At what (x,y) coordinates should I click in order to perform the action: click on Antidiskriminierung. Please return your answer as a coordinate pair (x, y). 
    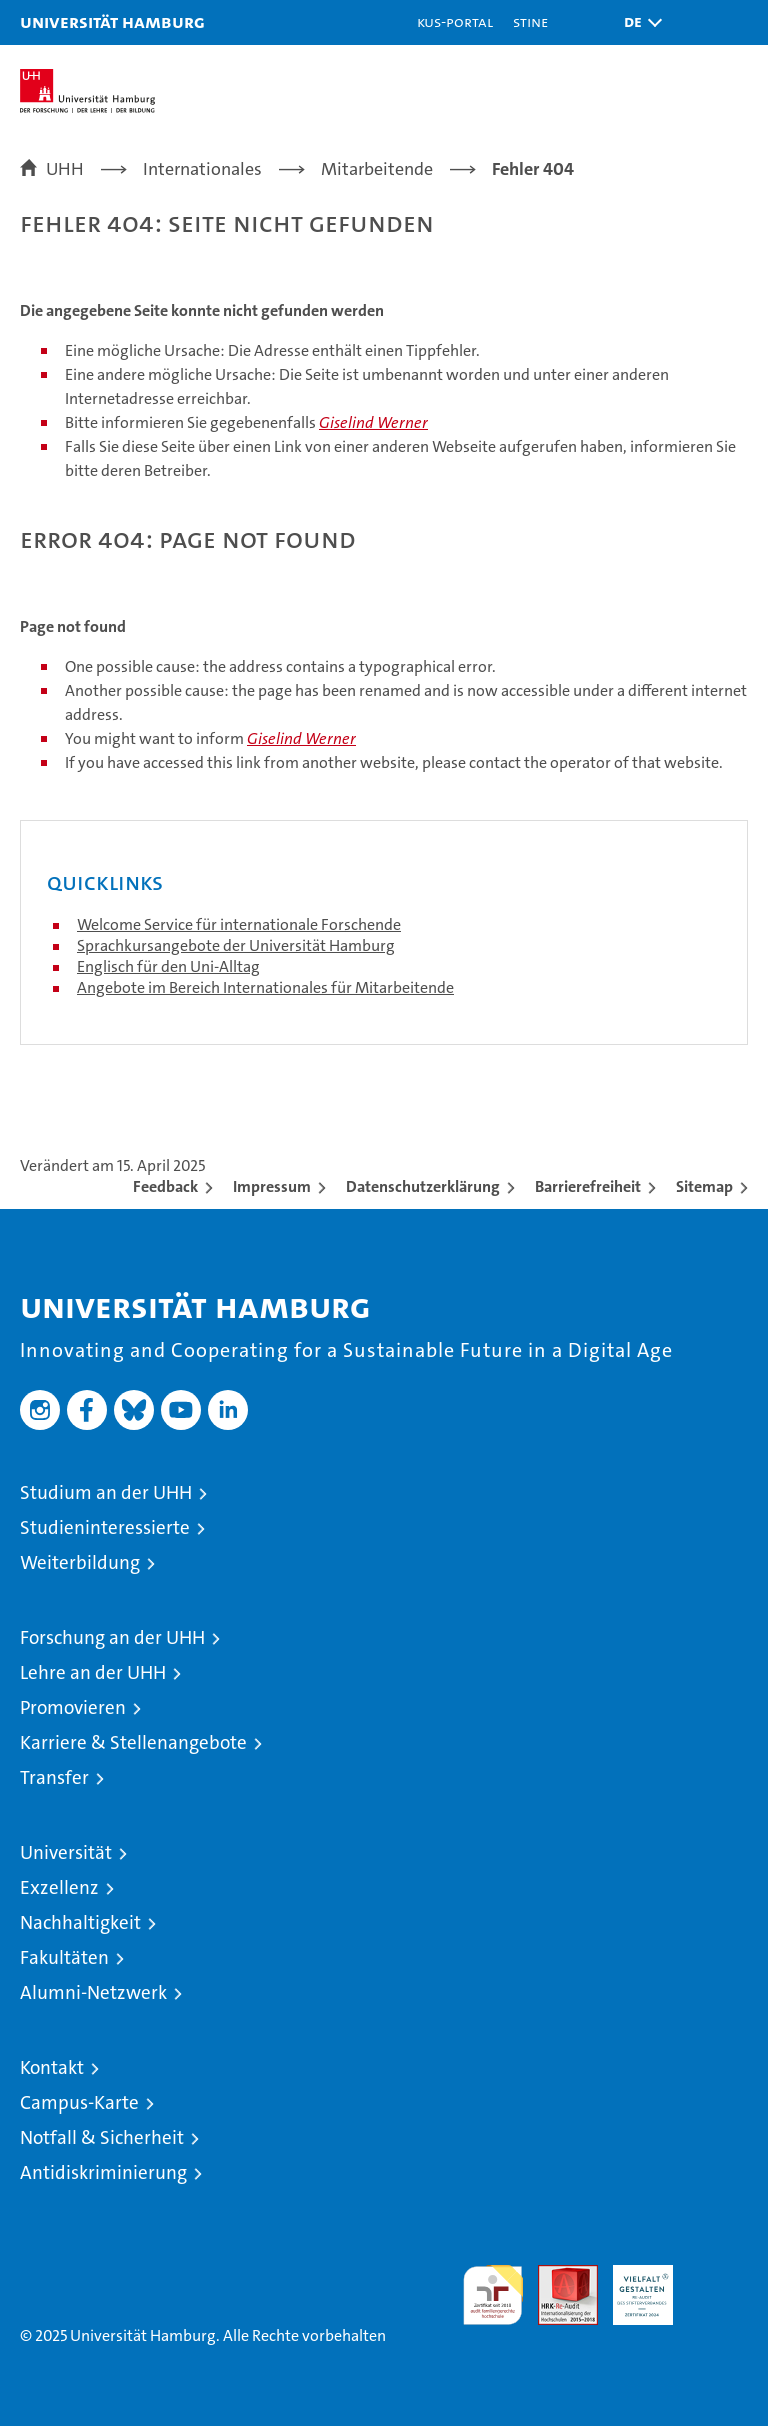
    Looking at the image, I should click on (103, 2172).